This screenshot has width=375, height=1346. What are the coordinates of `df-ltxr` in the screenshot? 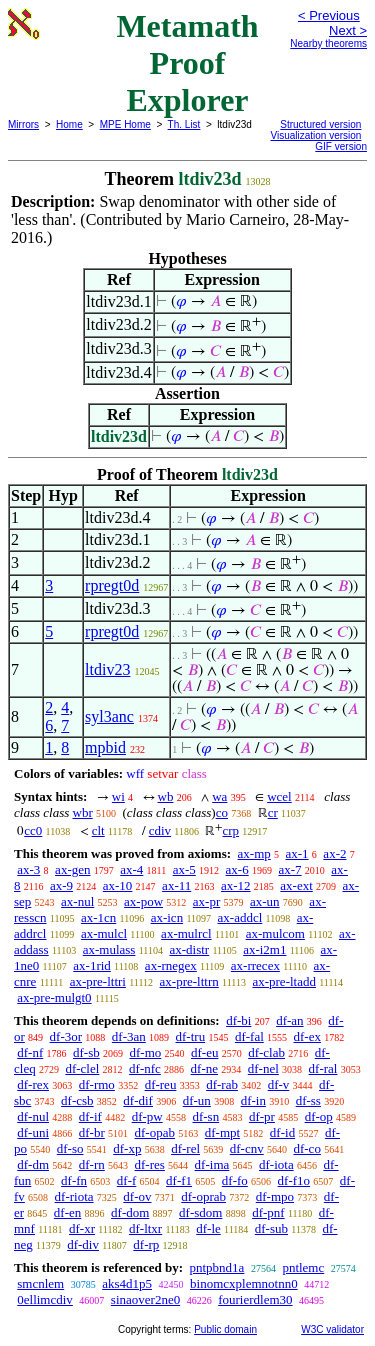 It's located at (145, 1228).